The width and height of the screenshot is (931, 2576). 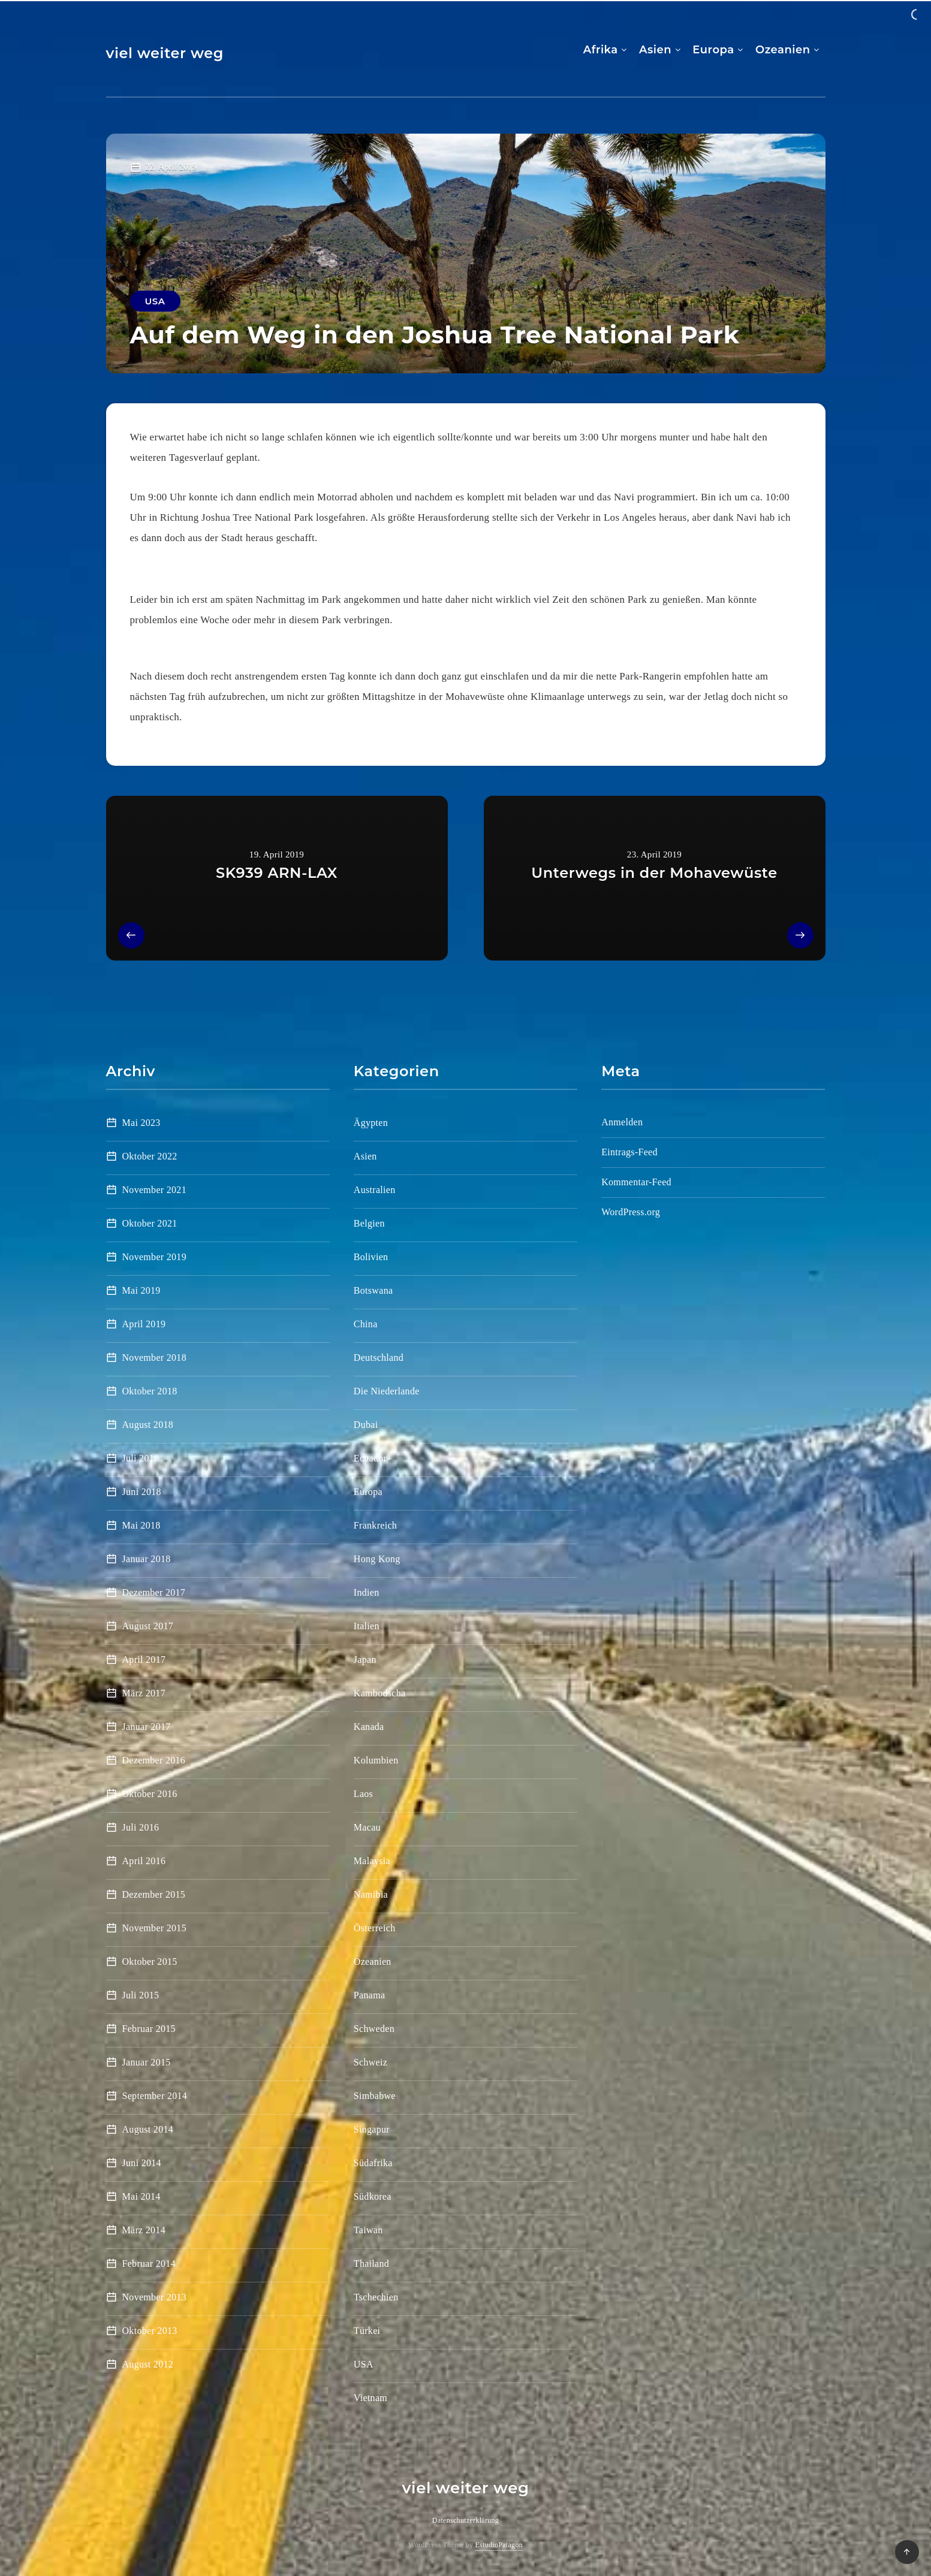 What do you see at coordinates (377, 1559) in the screenshot?
I see `Hong Kong` at bounding box center [377, 1559].